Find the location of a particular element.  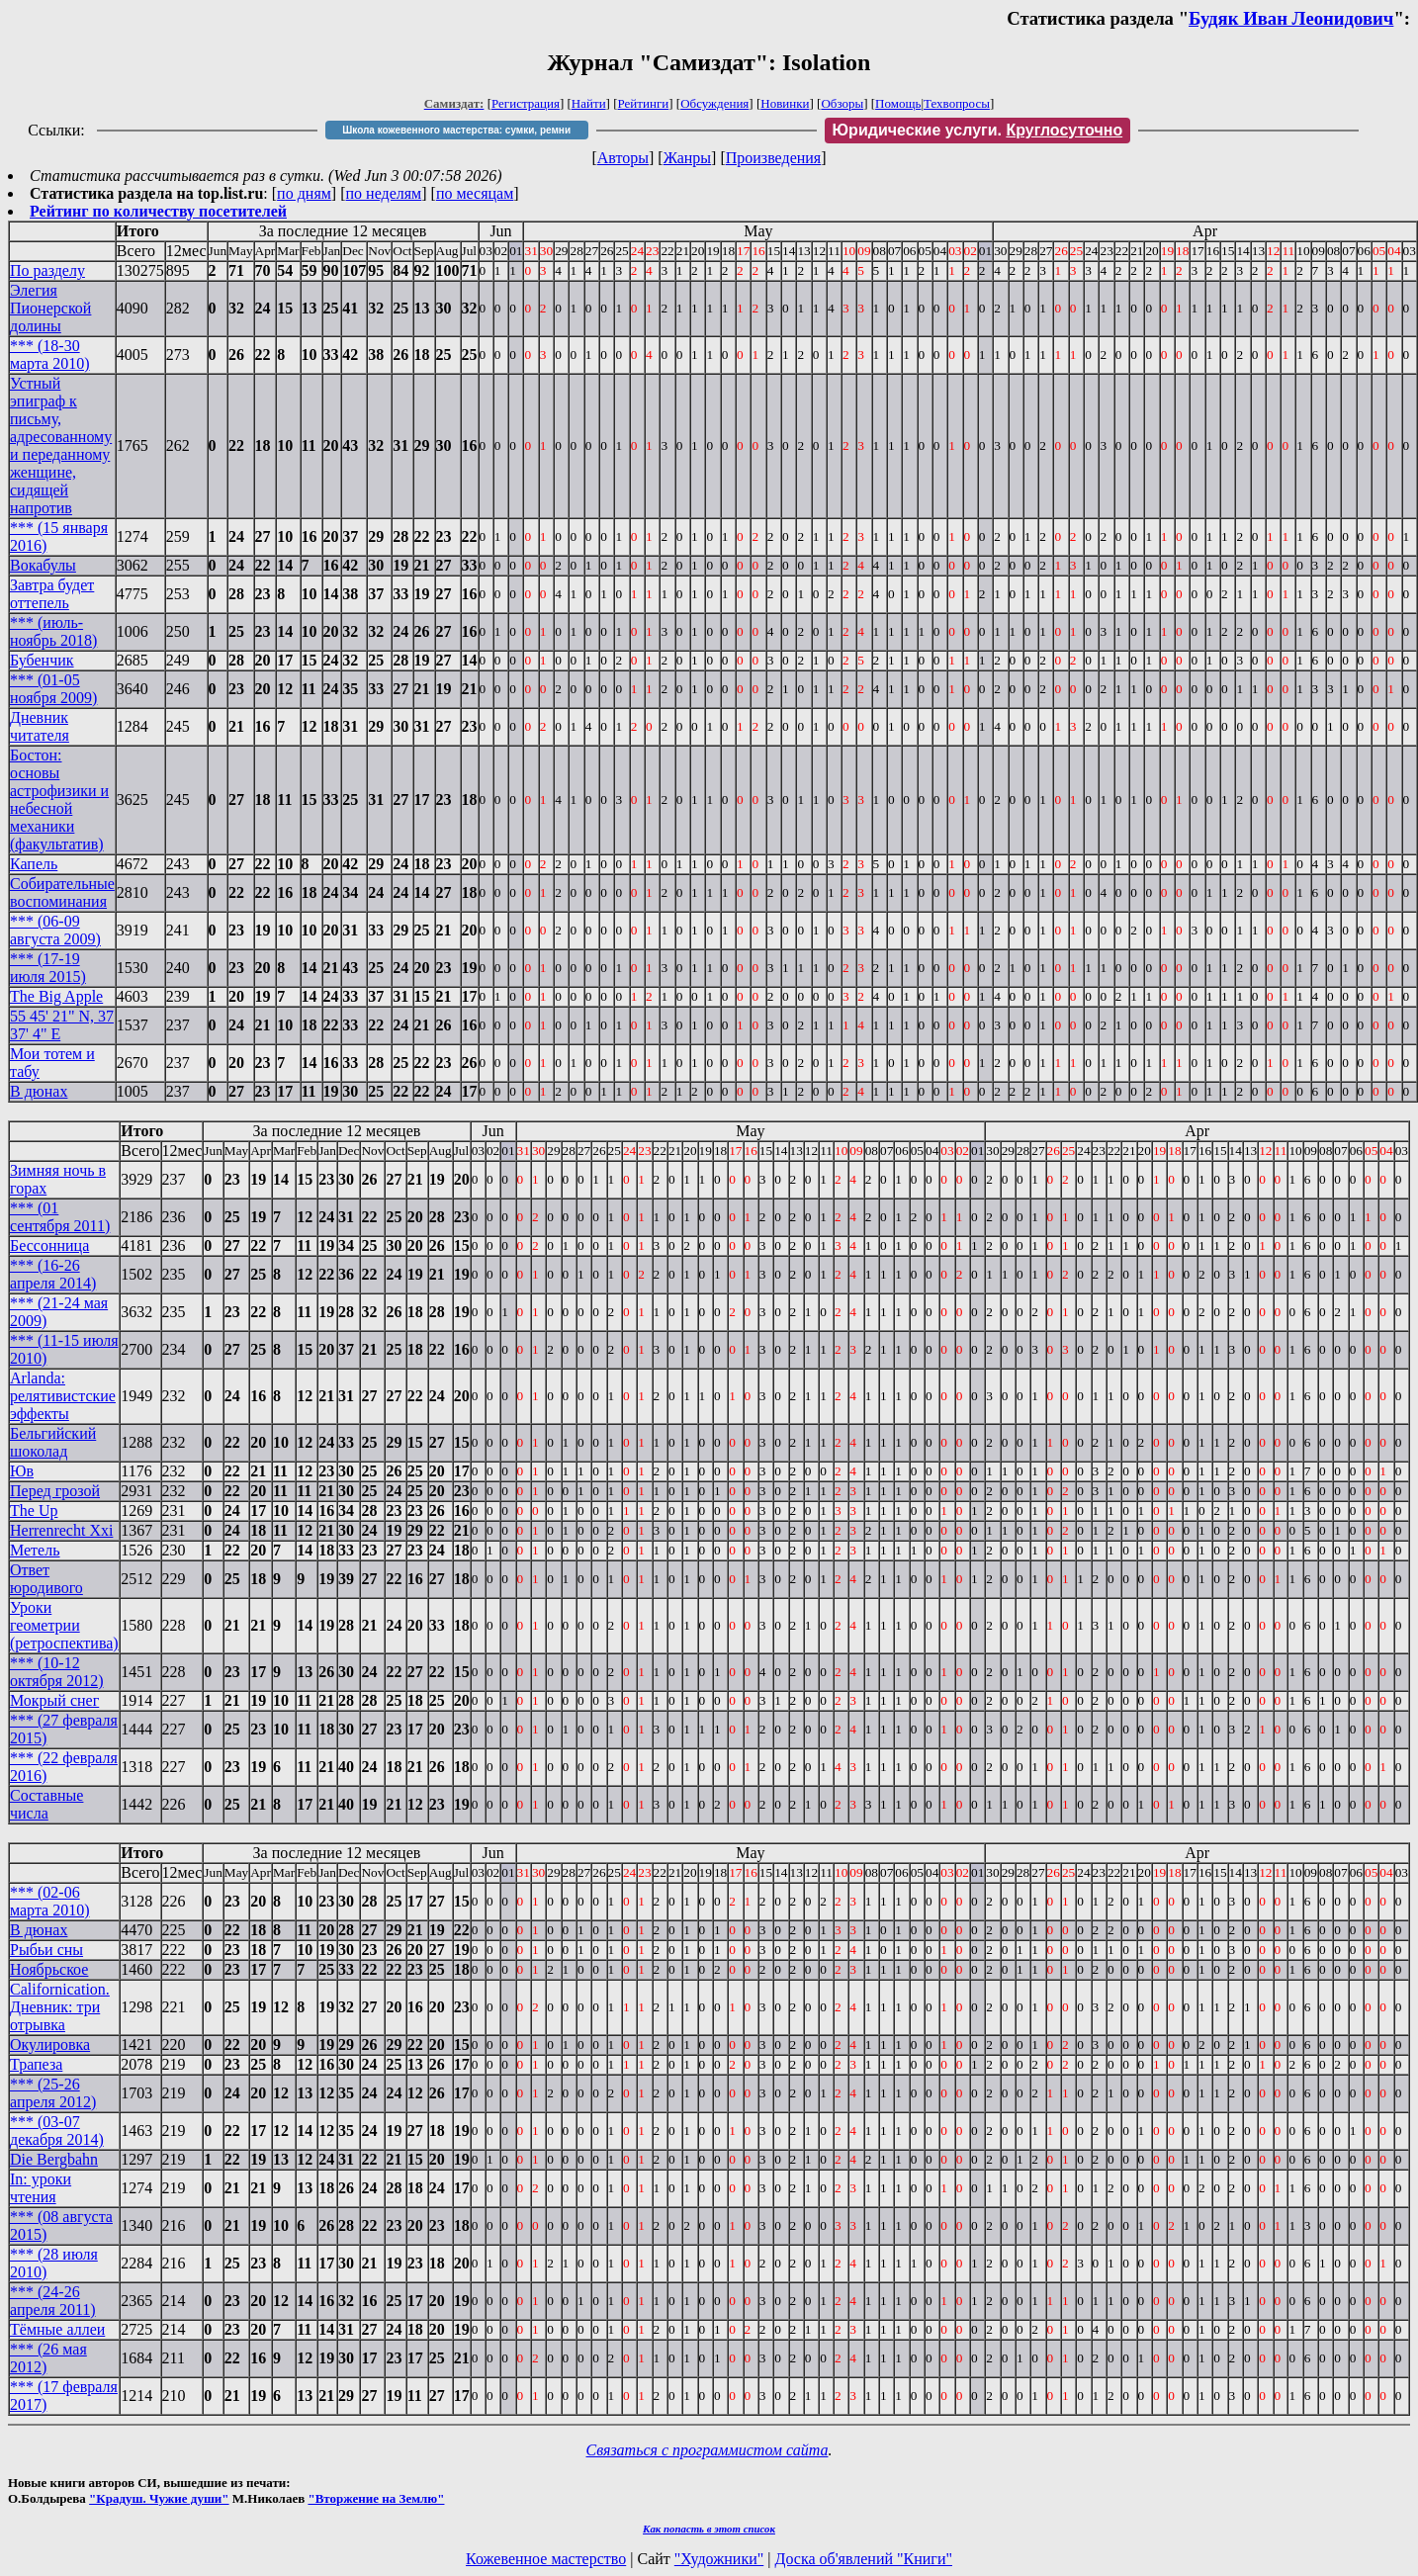

Дневник читателя is located at coordinates (39, 726).